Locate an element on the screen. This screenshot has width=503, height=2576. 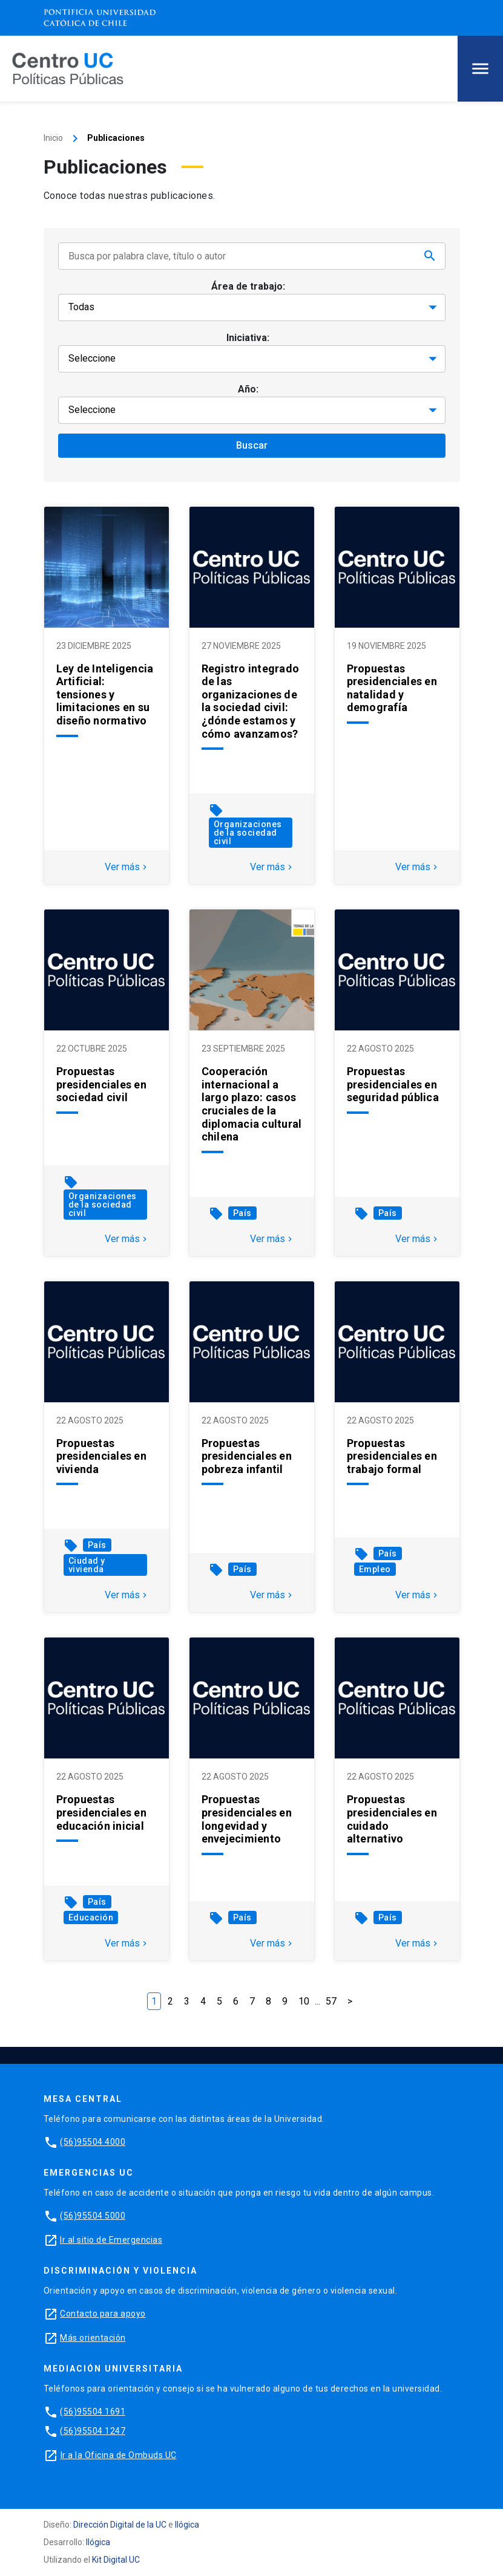
Ir al sitio de Emergencias is located at coordinates (111, 2240).